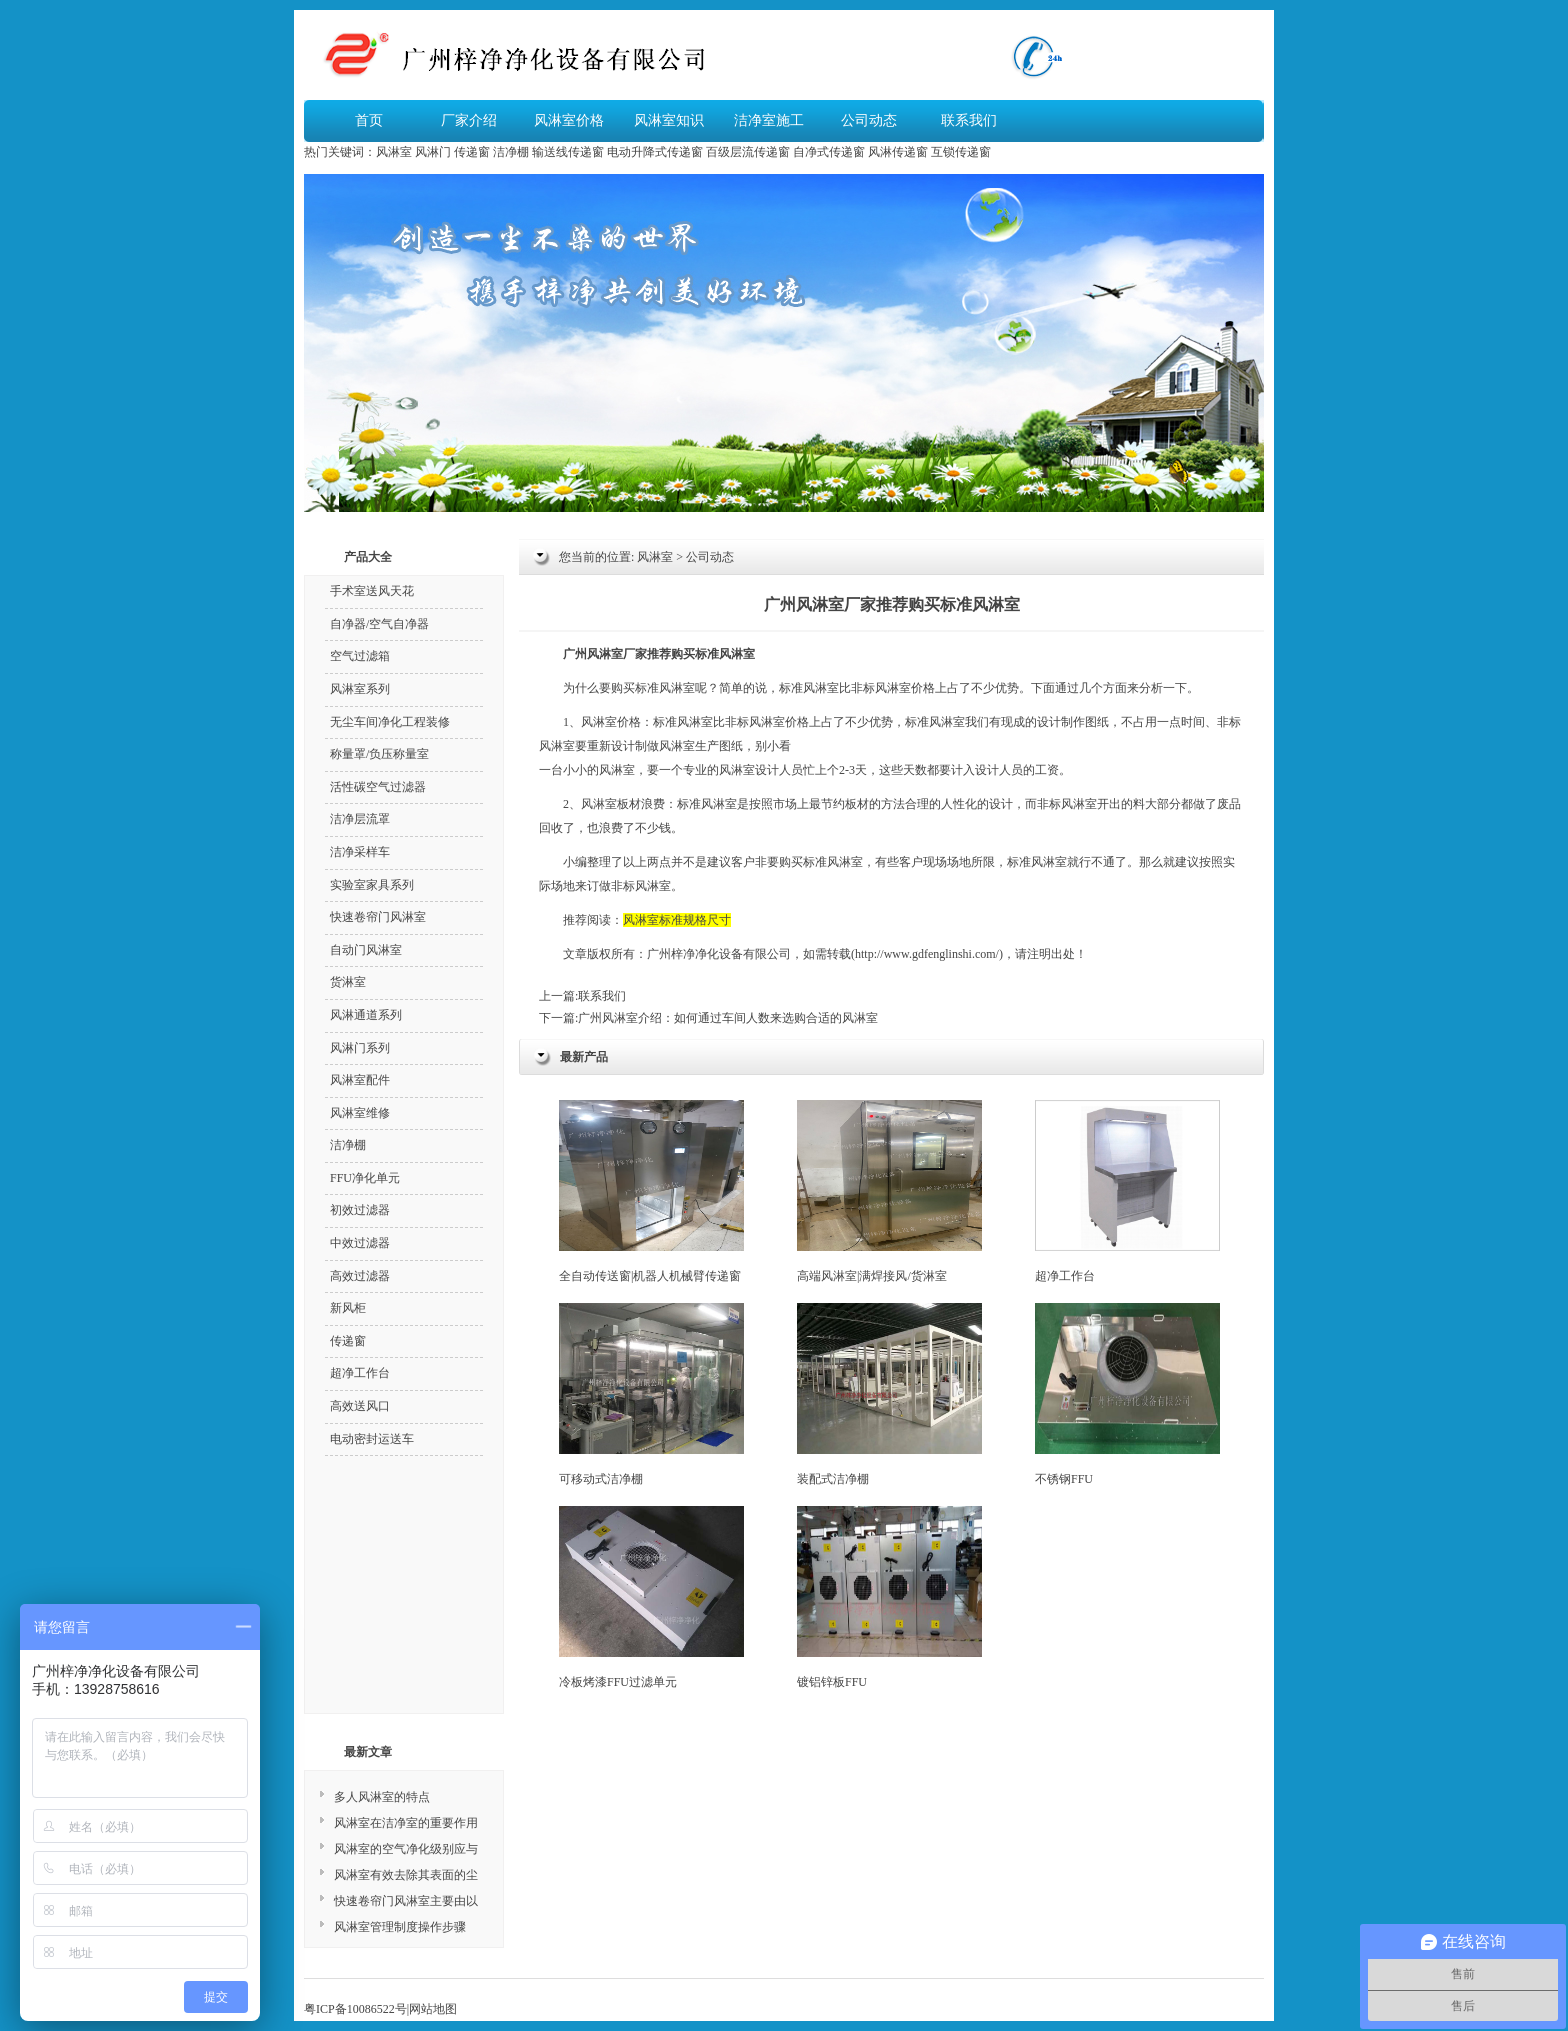 The image size is (1568, 2031). I want to click on FFU净化单元, so click(365, 1178).